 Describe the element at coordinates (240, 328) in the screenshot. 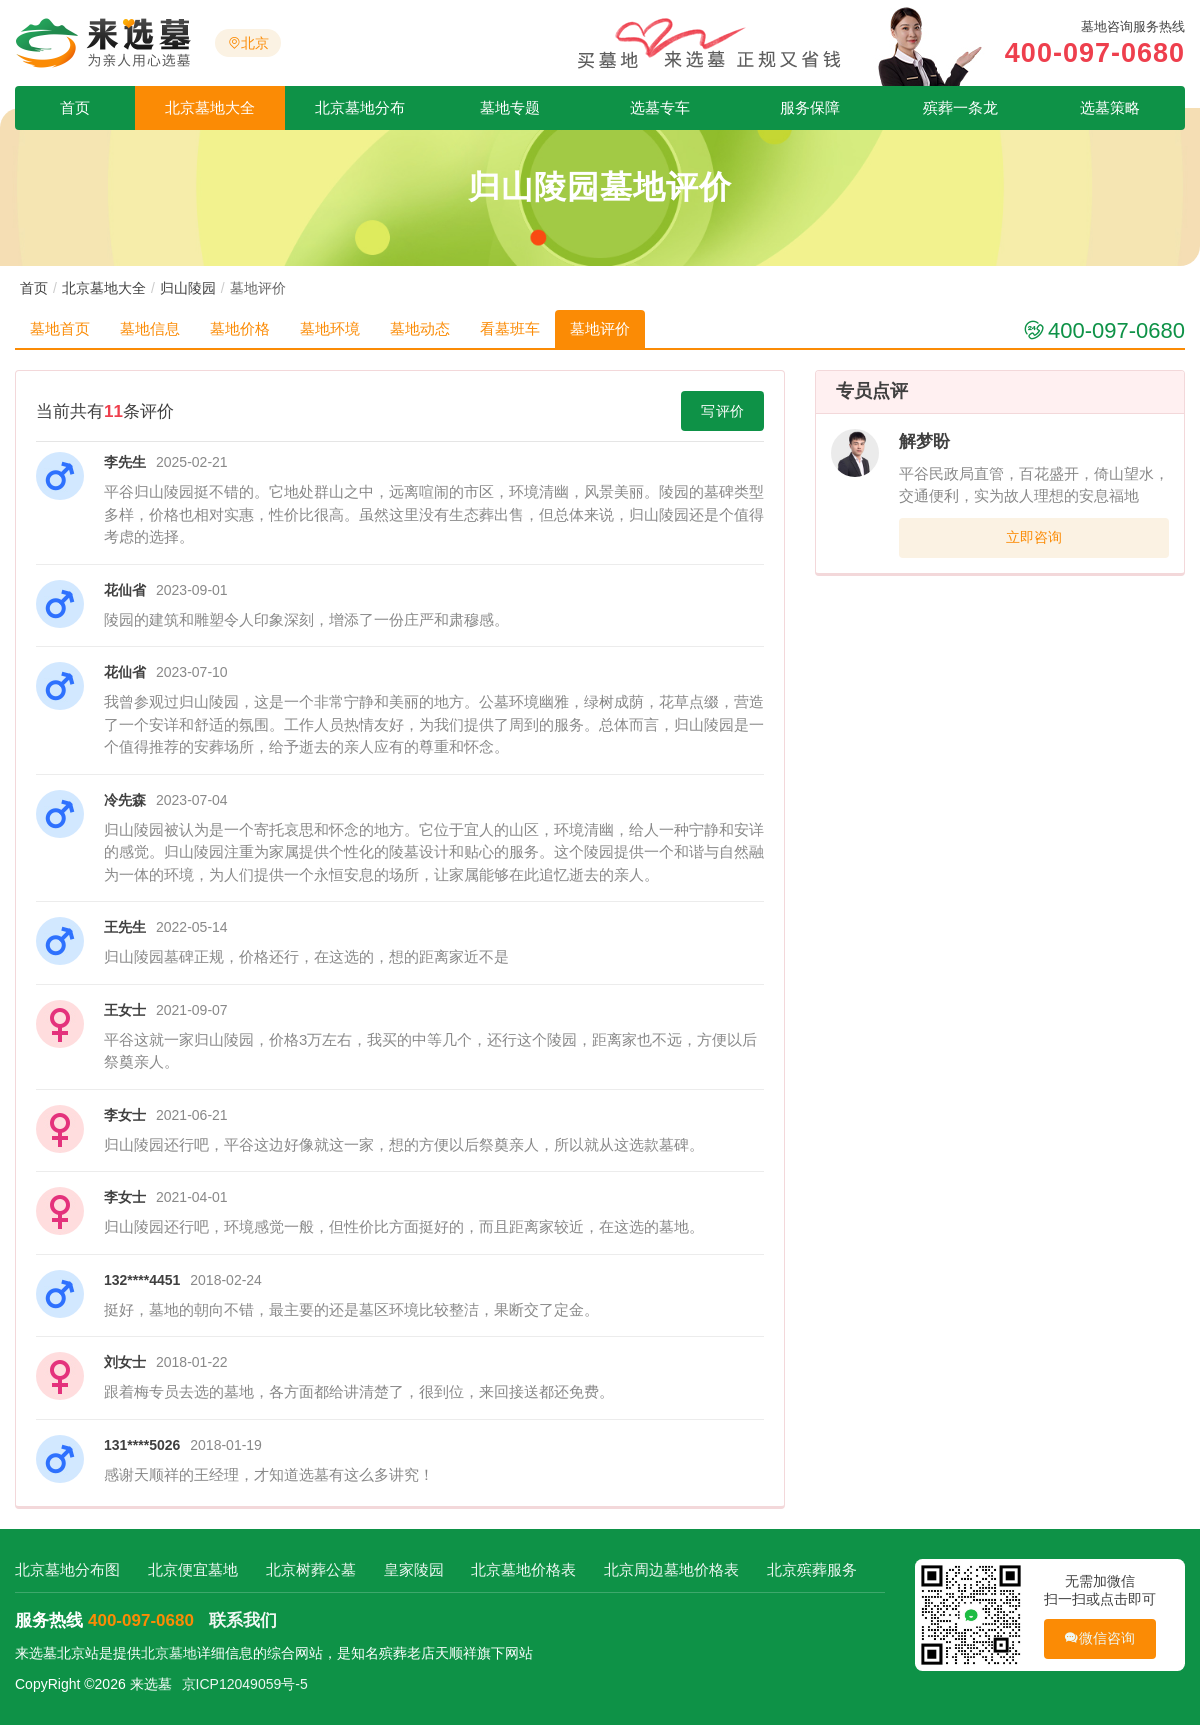

I see `墓地价格` at that location.